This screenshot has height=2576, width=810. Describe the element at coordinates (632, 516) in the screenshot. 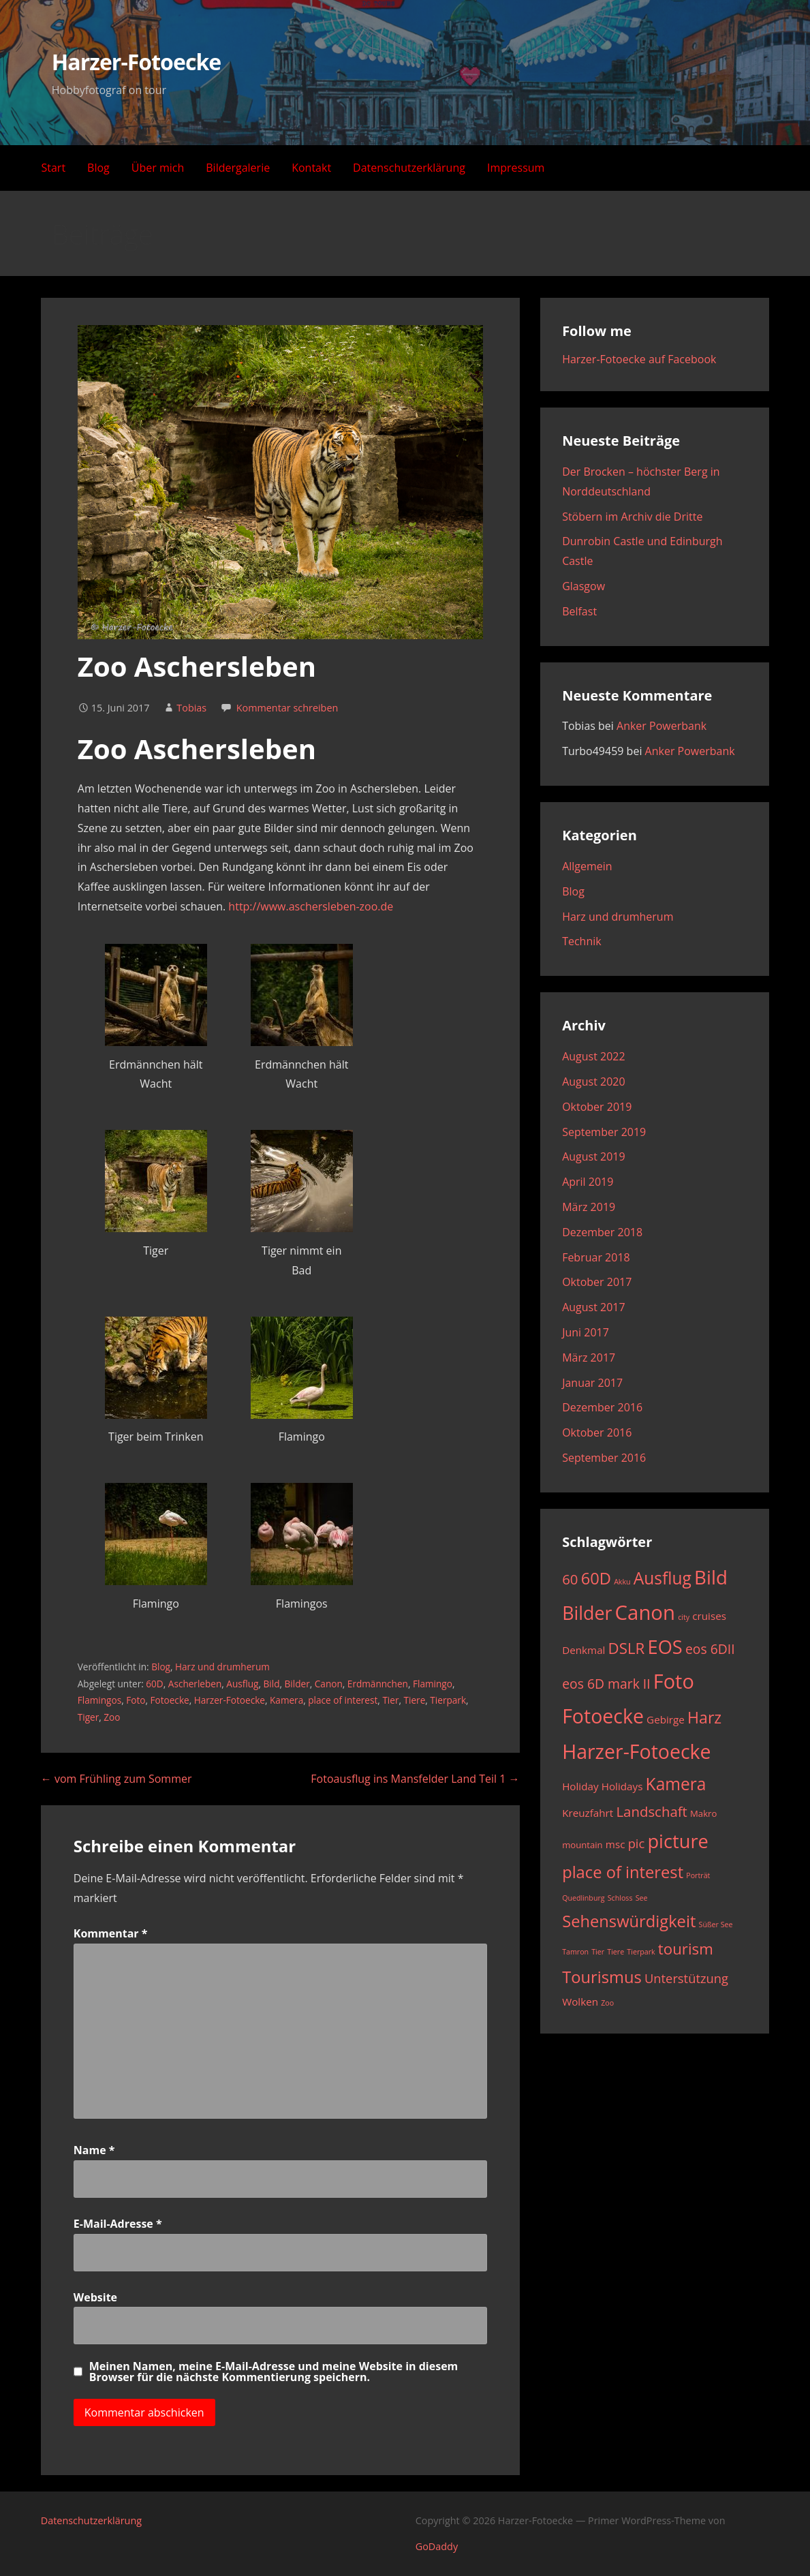

I see `Stöbern im Archiv die Dritte` at that location.